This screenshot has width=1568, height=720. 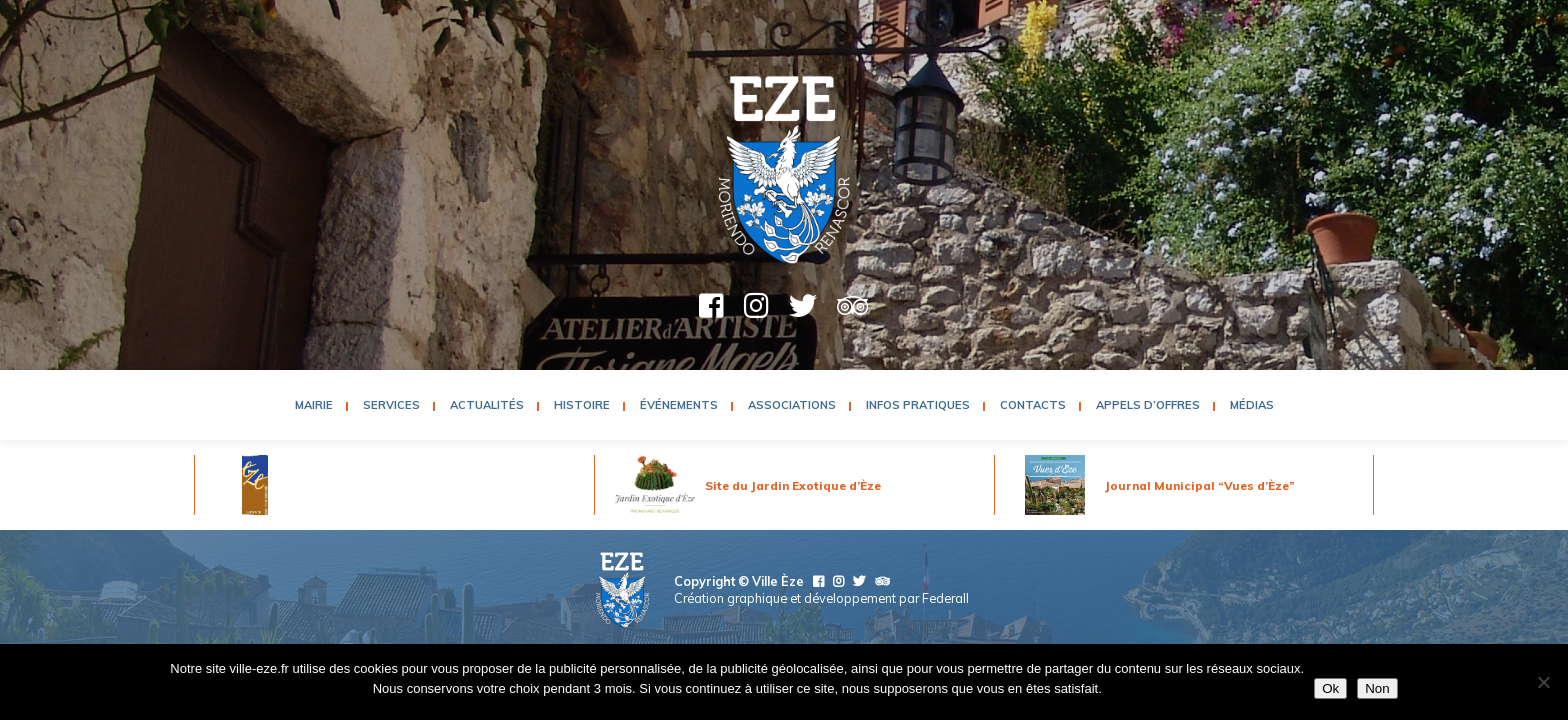 I want to click on Site du Jardin Exotique d’Èze, so click(x=793, y=485).